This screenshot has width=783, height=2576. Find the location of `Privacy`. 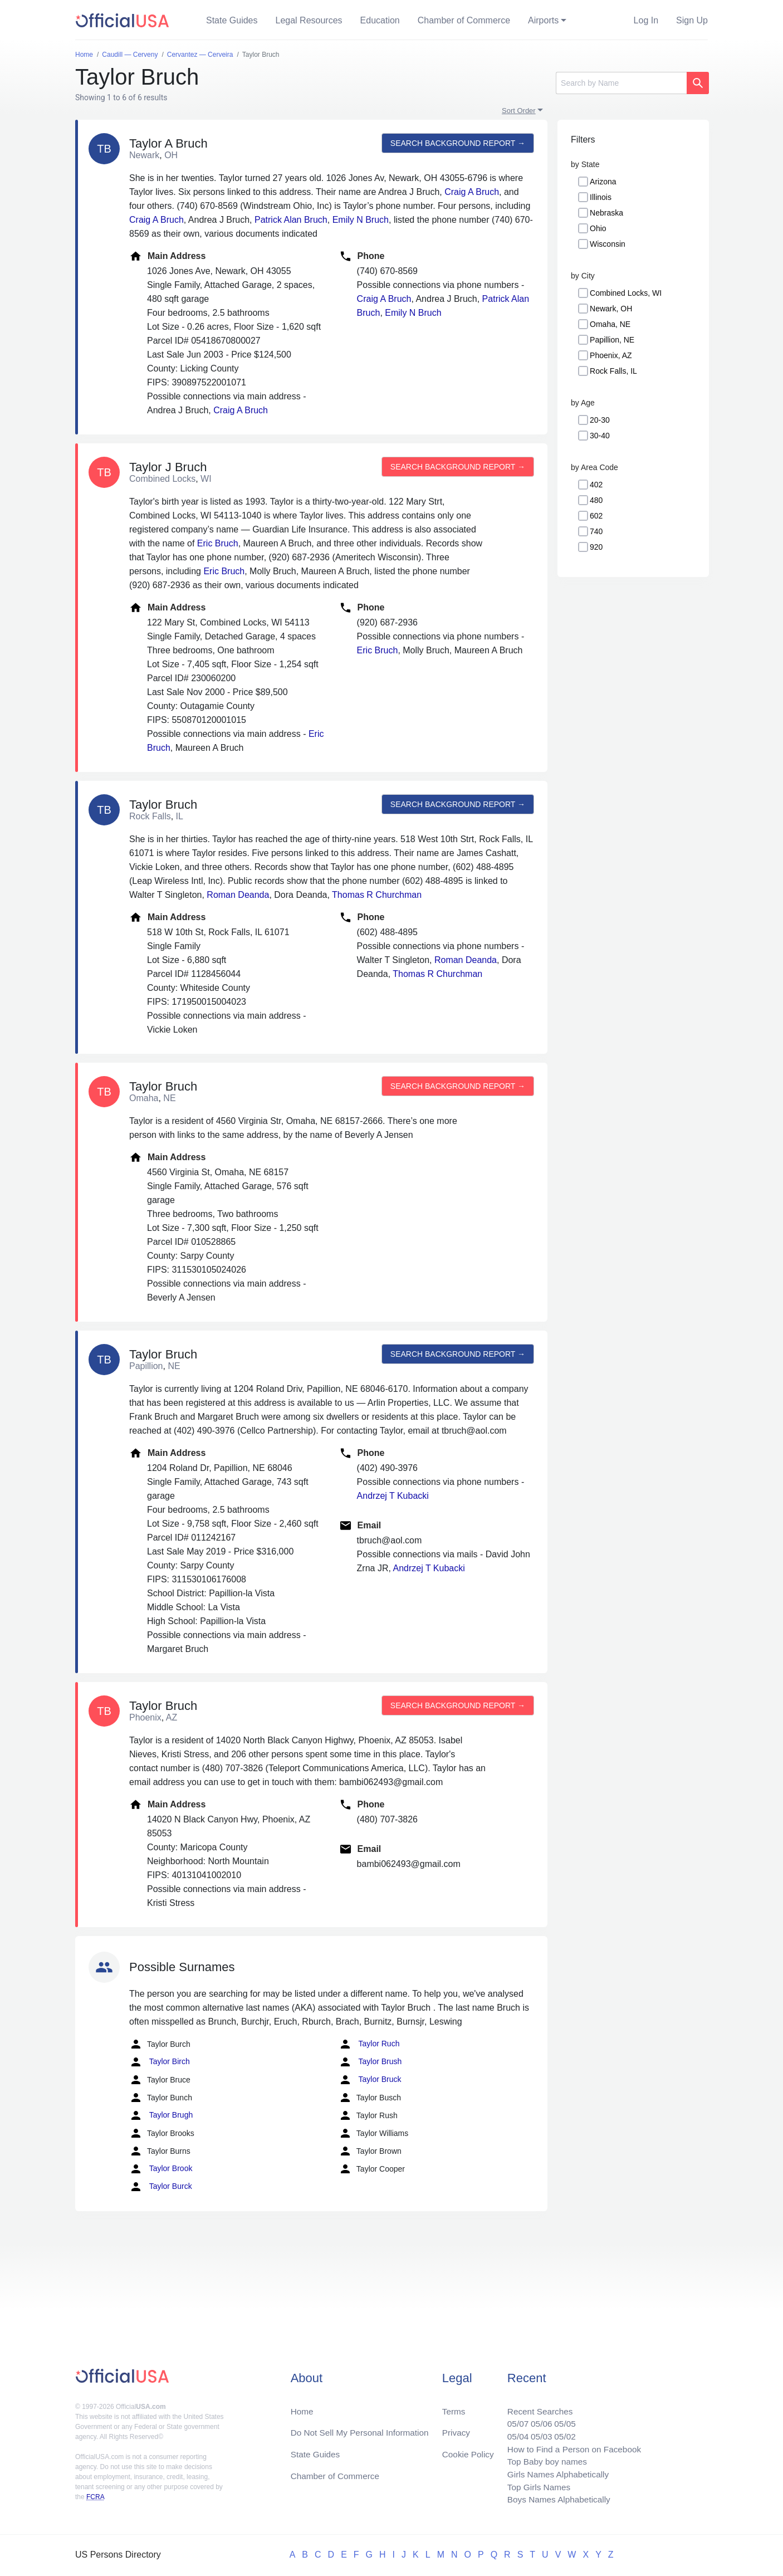

Privacy is located at coordinates (455, 2428).